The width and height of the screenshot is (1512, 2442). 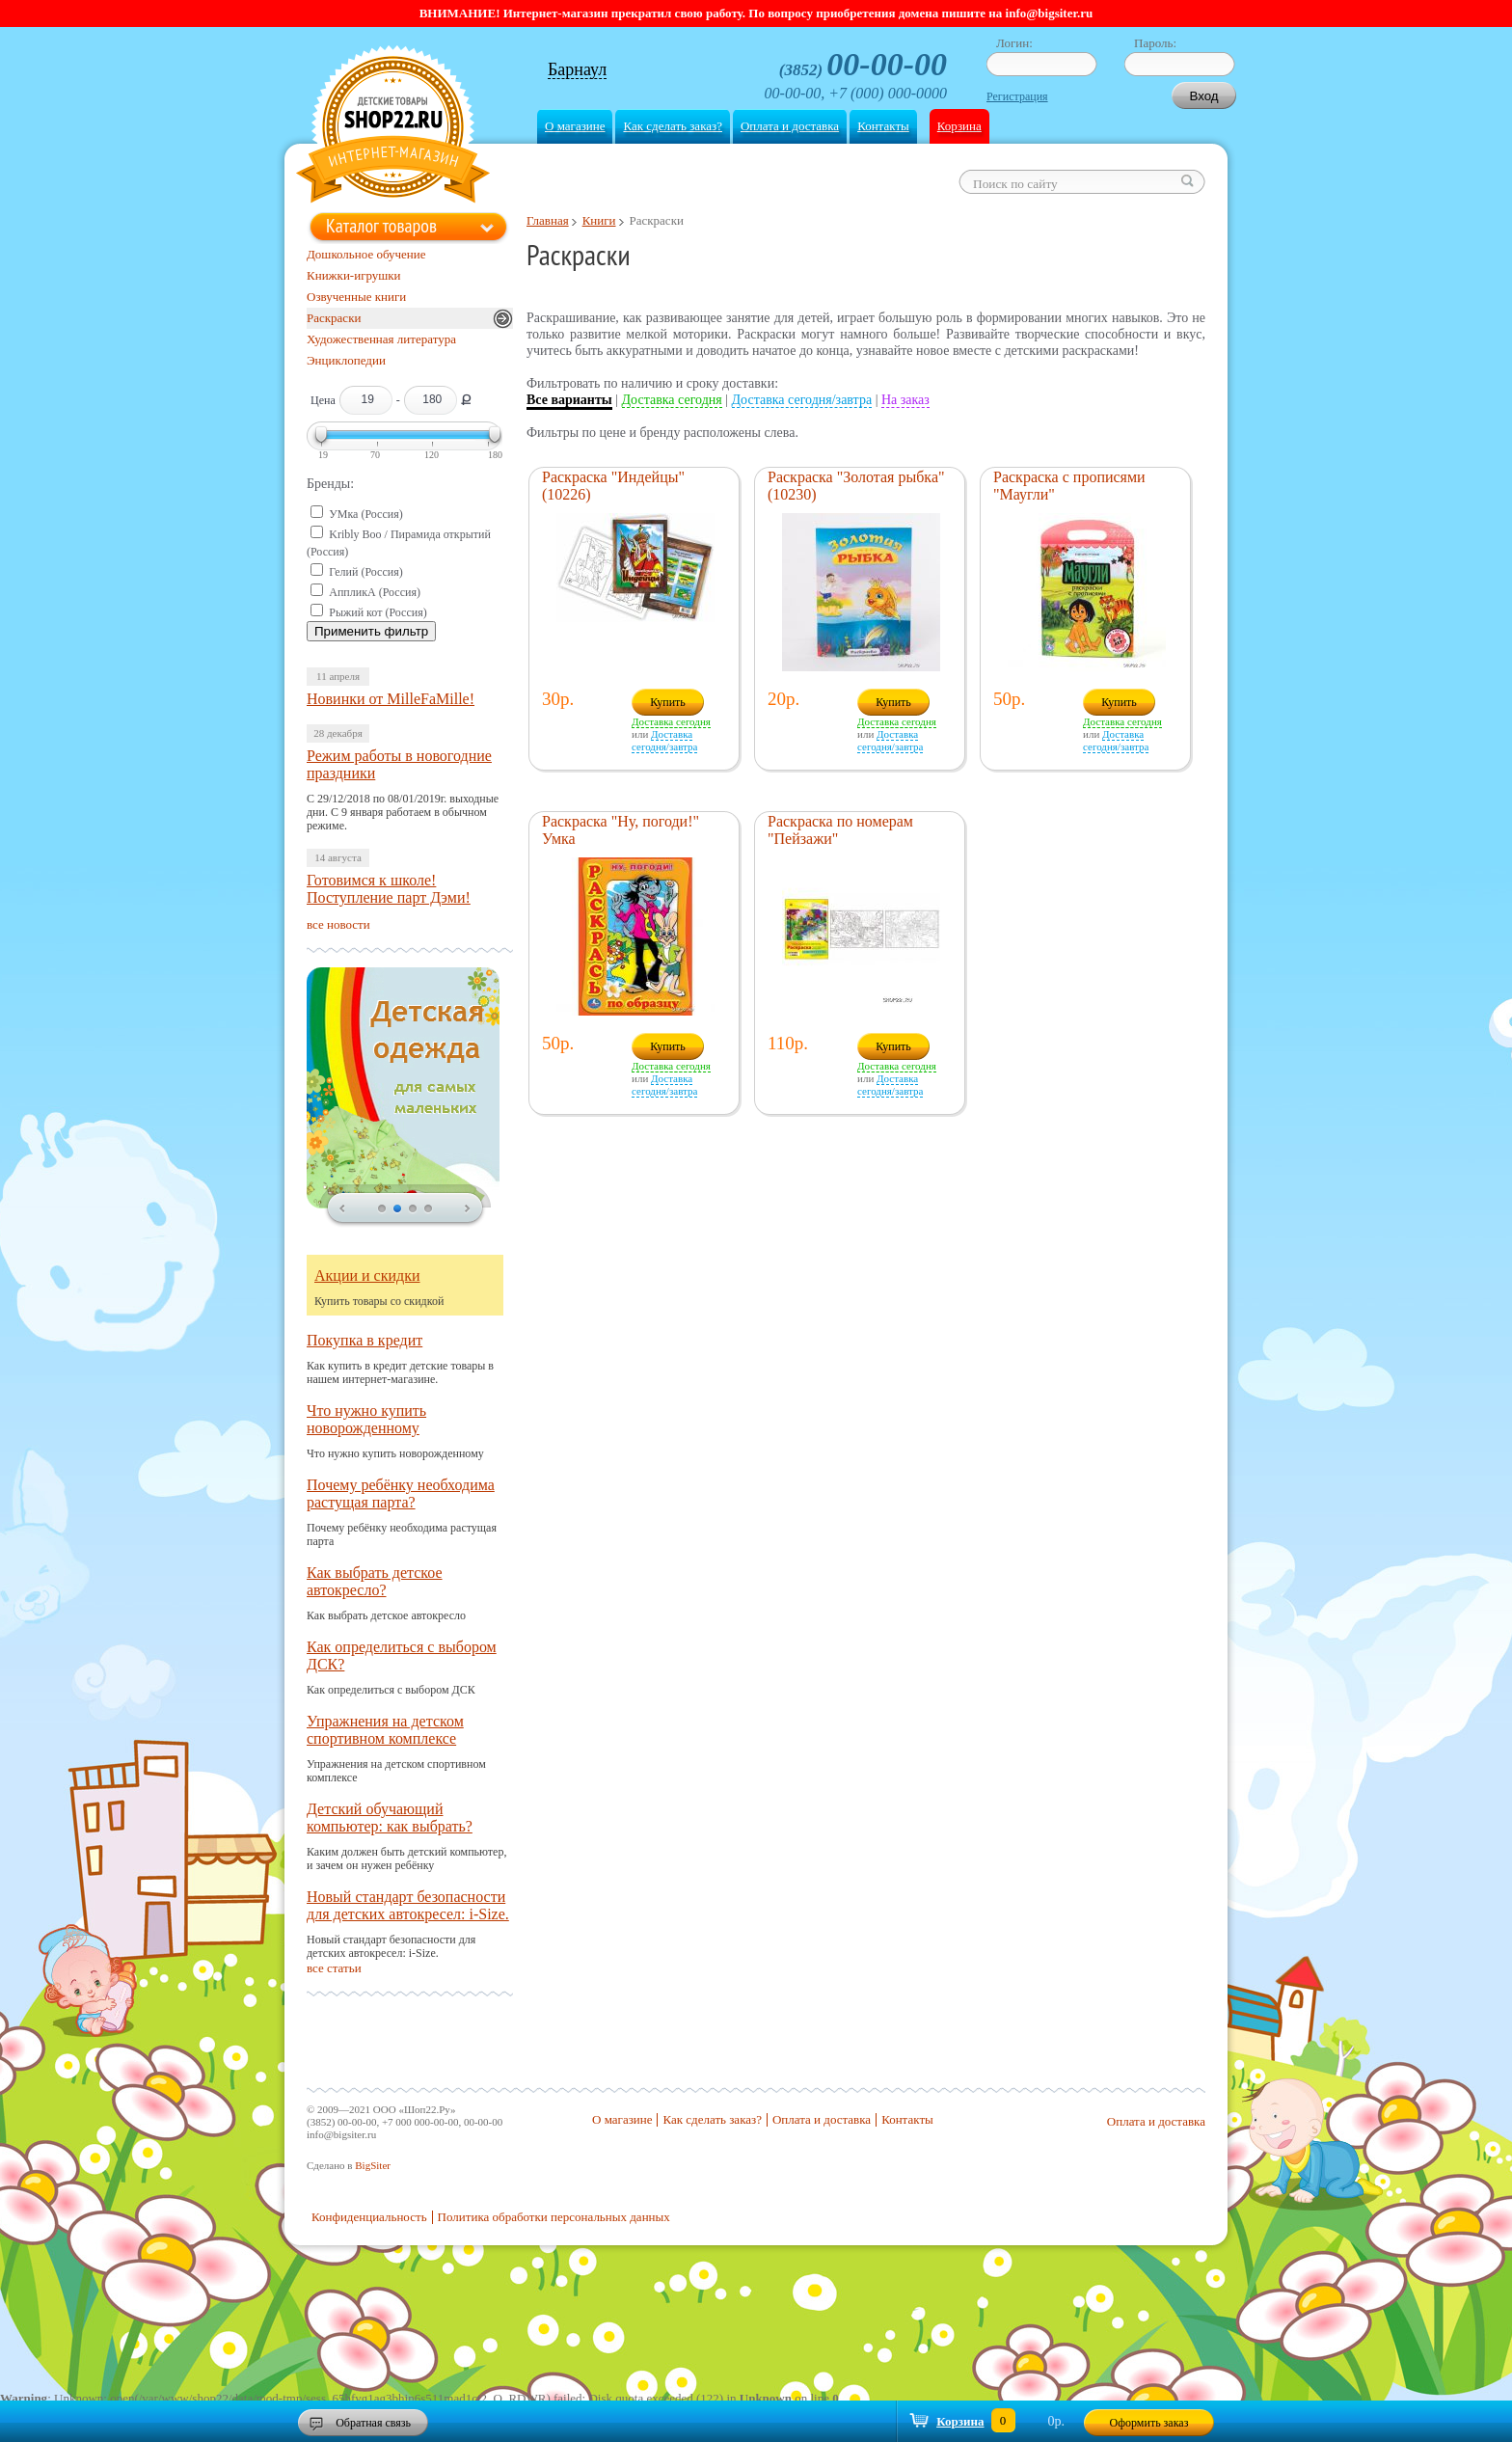 I want to click on Политика обработки персональных данных, so click(x=554, y=2217).